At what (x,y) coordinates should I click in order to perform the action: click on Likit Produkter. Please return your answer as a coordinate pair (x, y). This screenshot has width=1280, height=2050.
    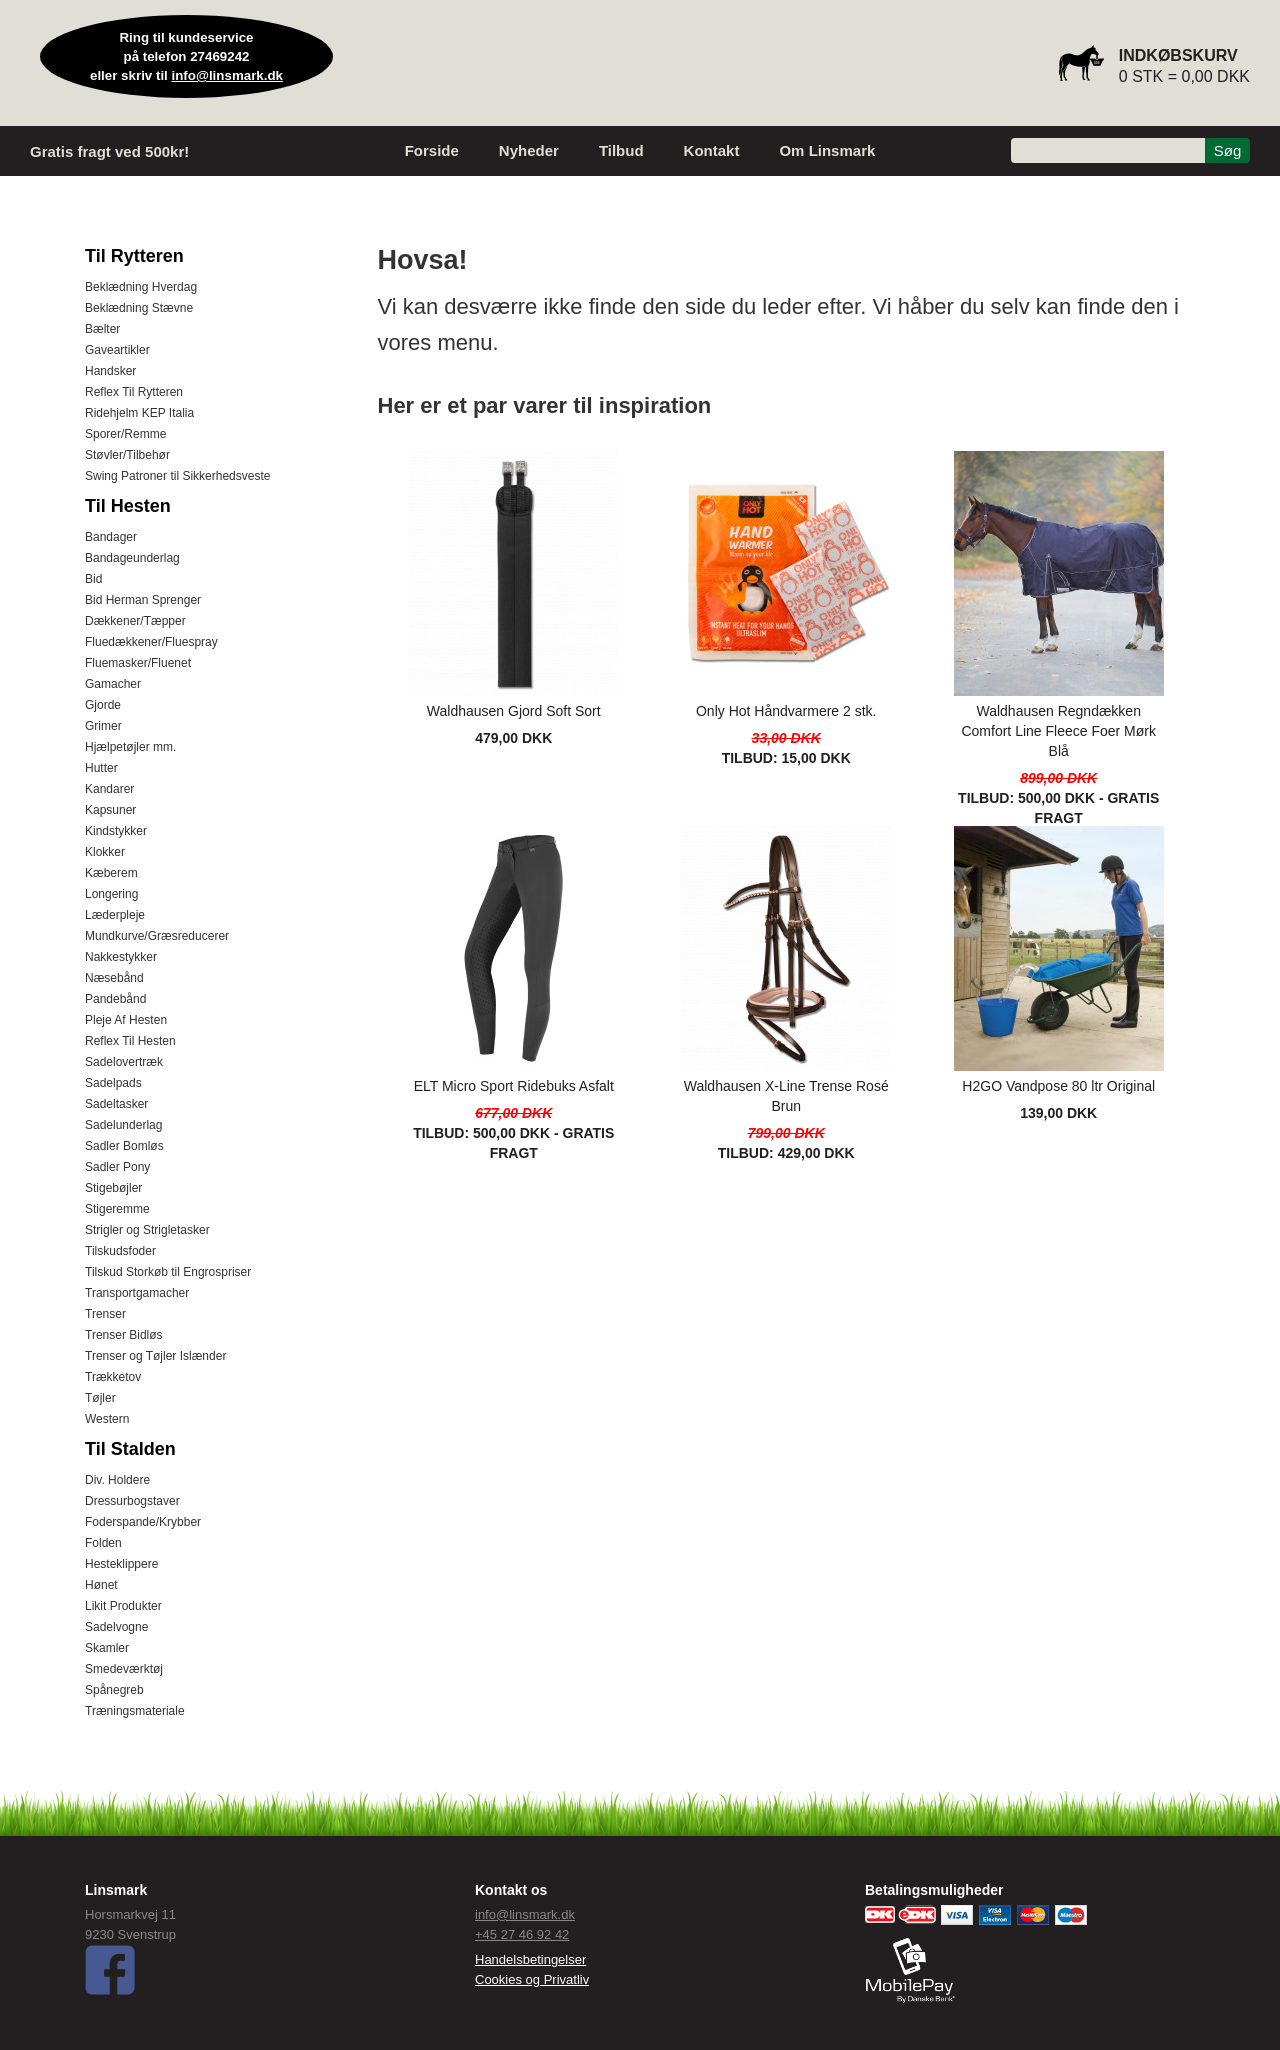
    Looking at the image, I should click on (123, 1606).